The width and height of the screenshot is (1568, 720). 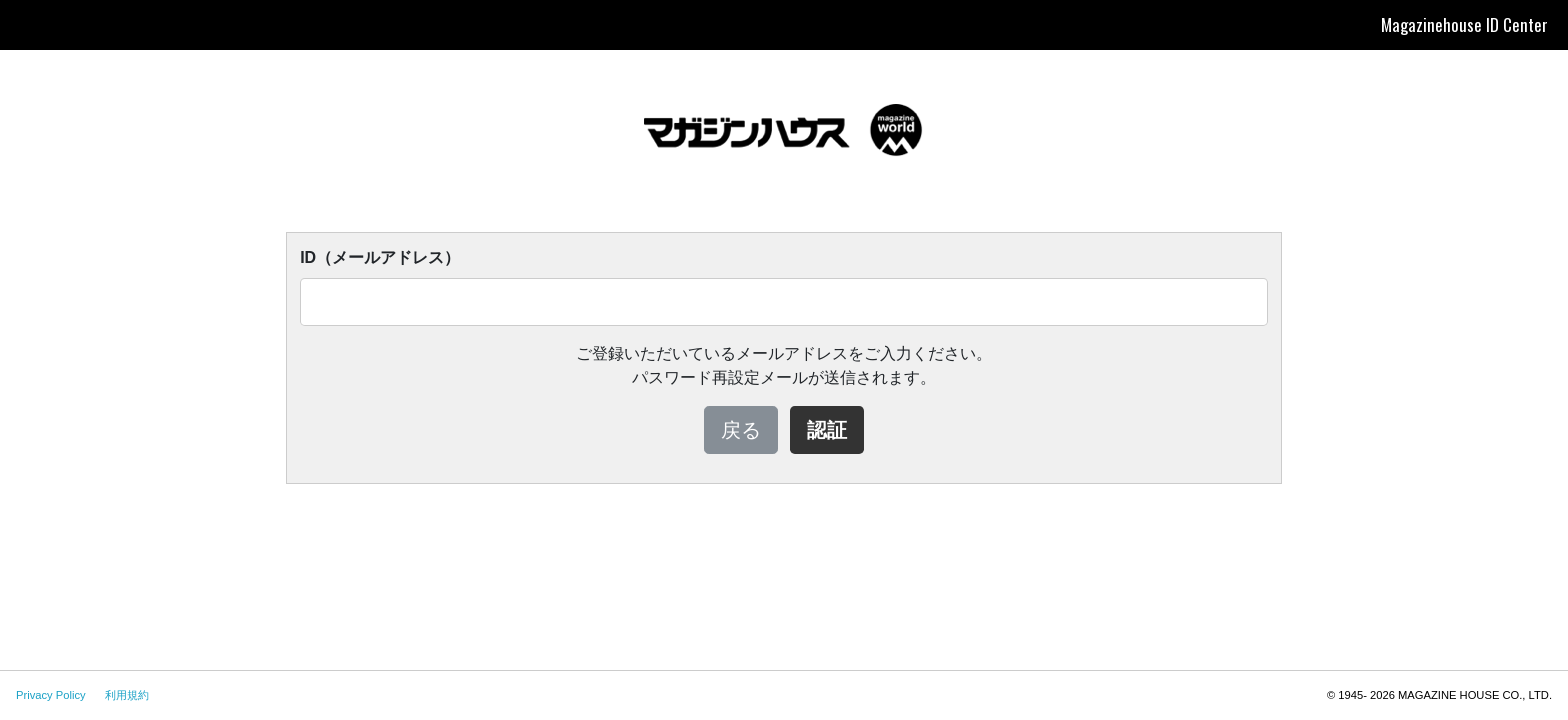 What do you see at coordinates (127, 695) in the screenshot?
I see `利用規約` at bounding box center [127, 695].